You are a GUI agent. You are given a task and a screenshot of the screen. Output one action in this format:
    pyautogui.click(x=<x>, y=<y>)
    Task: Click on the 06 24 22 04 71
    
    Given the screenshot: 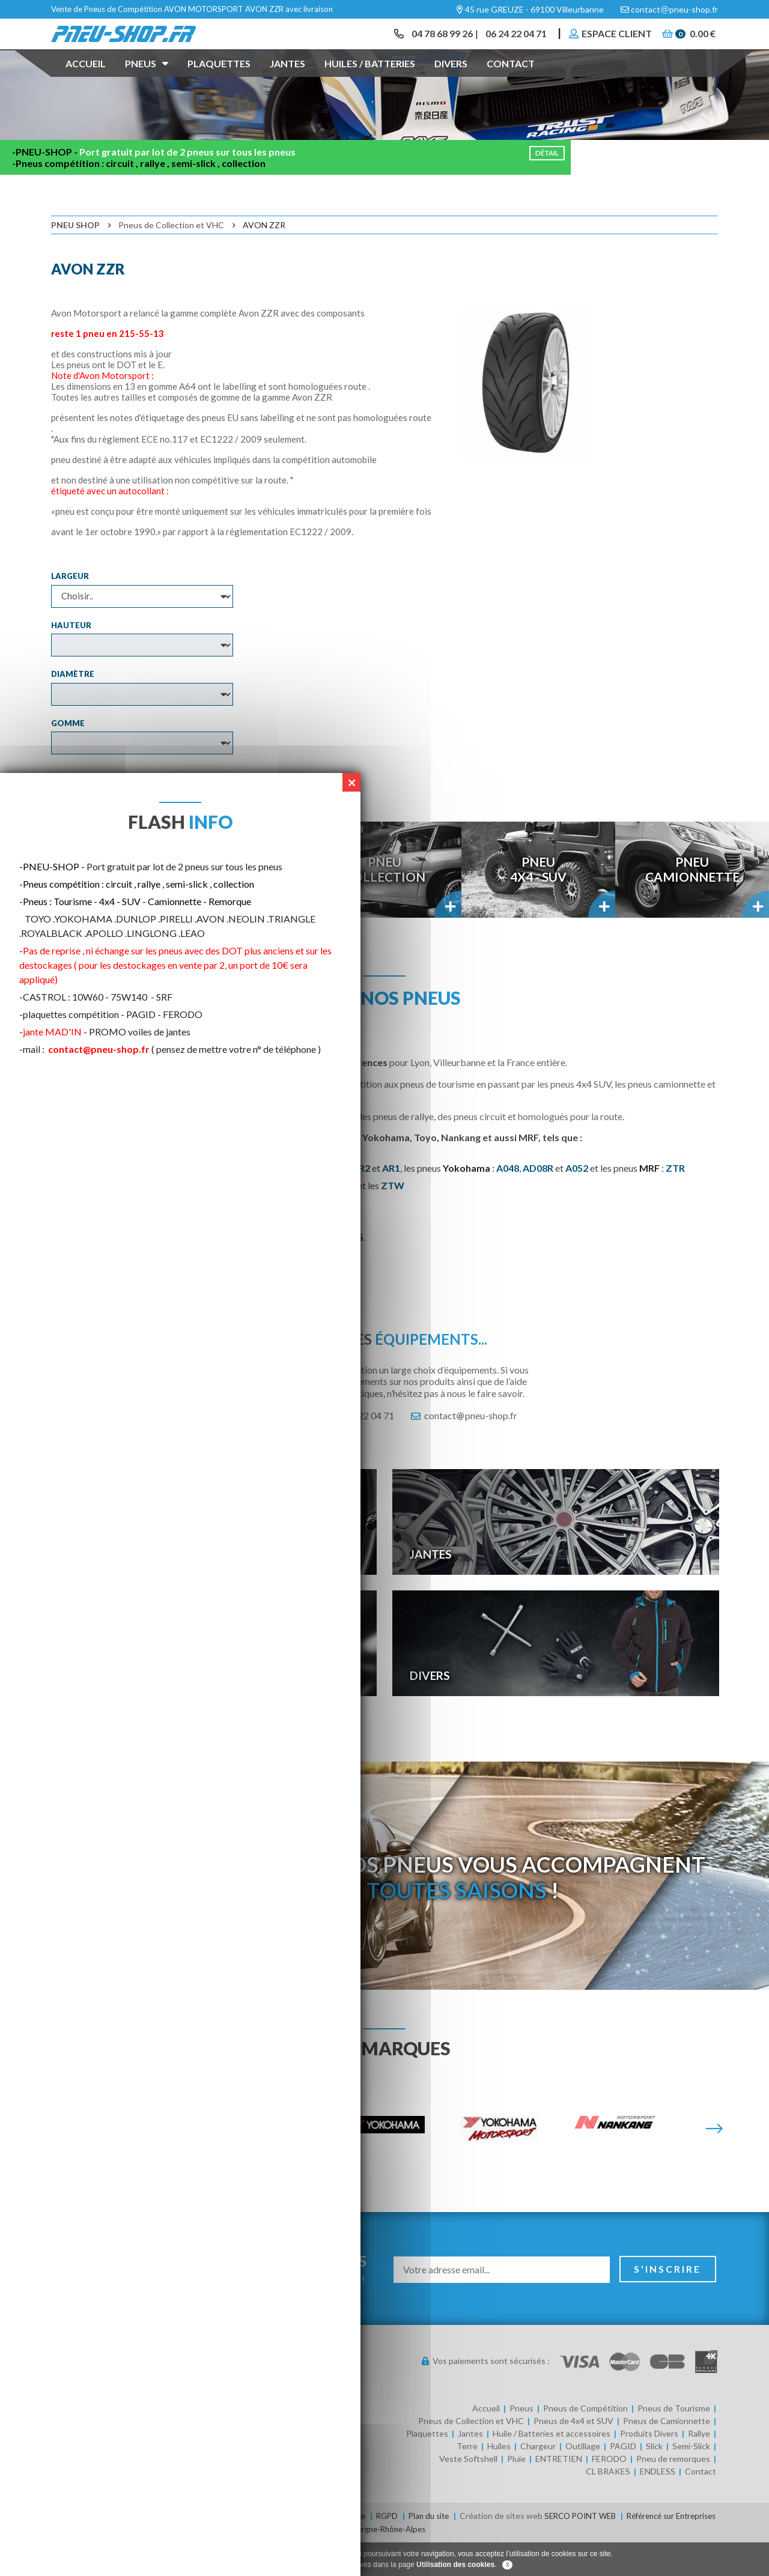 What is the action you would take?
    pyautogui.click(x=510, y=41)
    